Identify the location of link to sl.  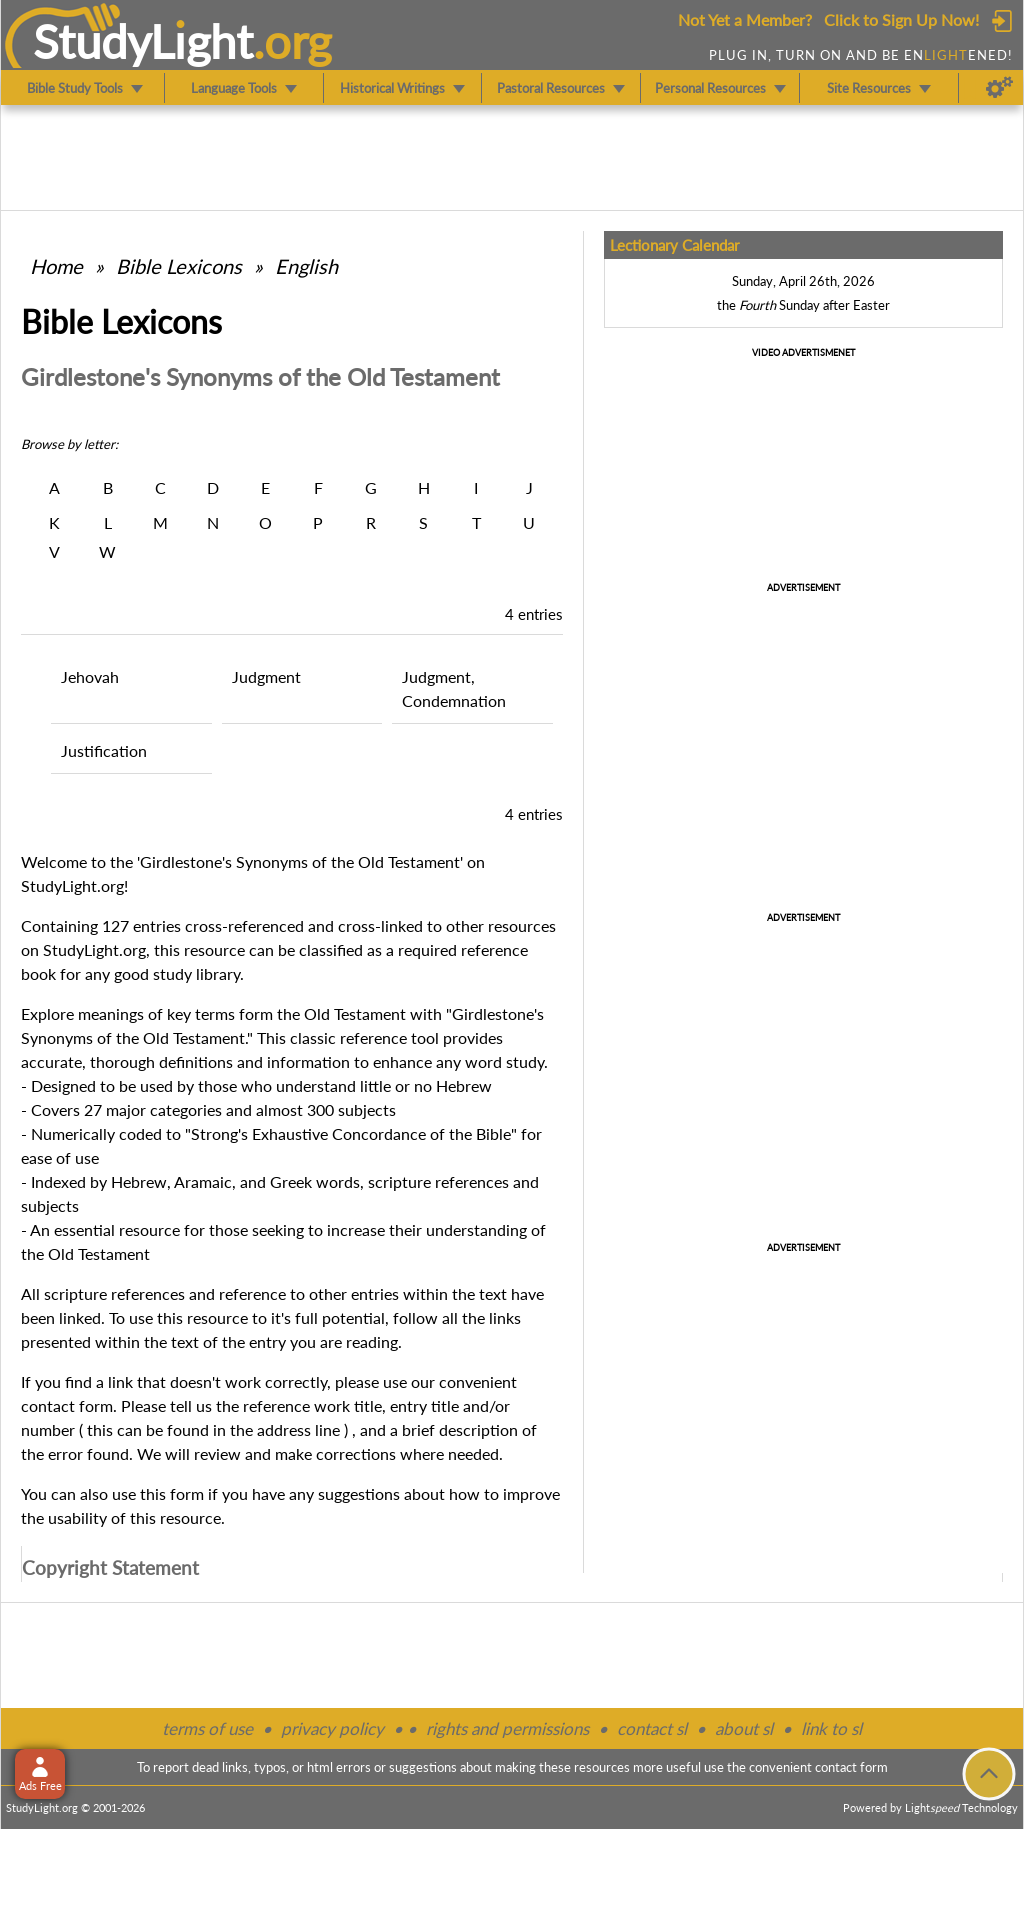
(831, 1728).